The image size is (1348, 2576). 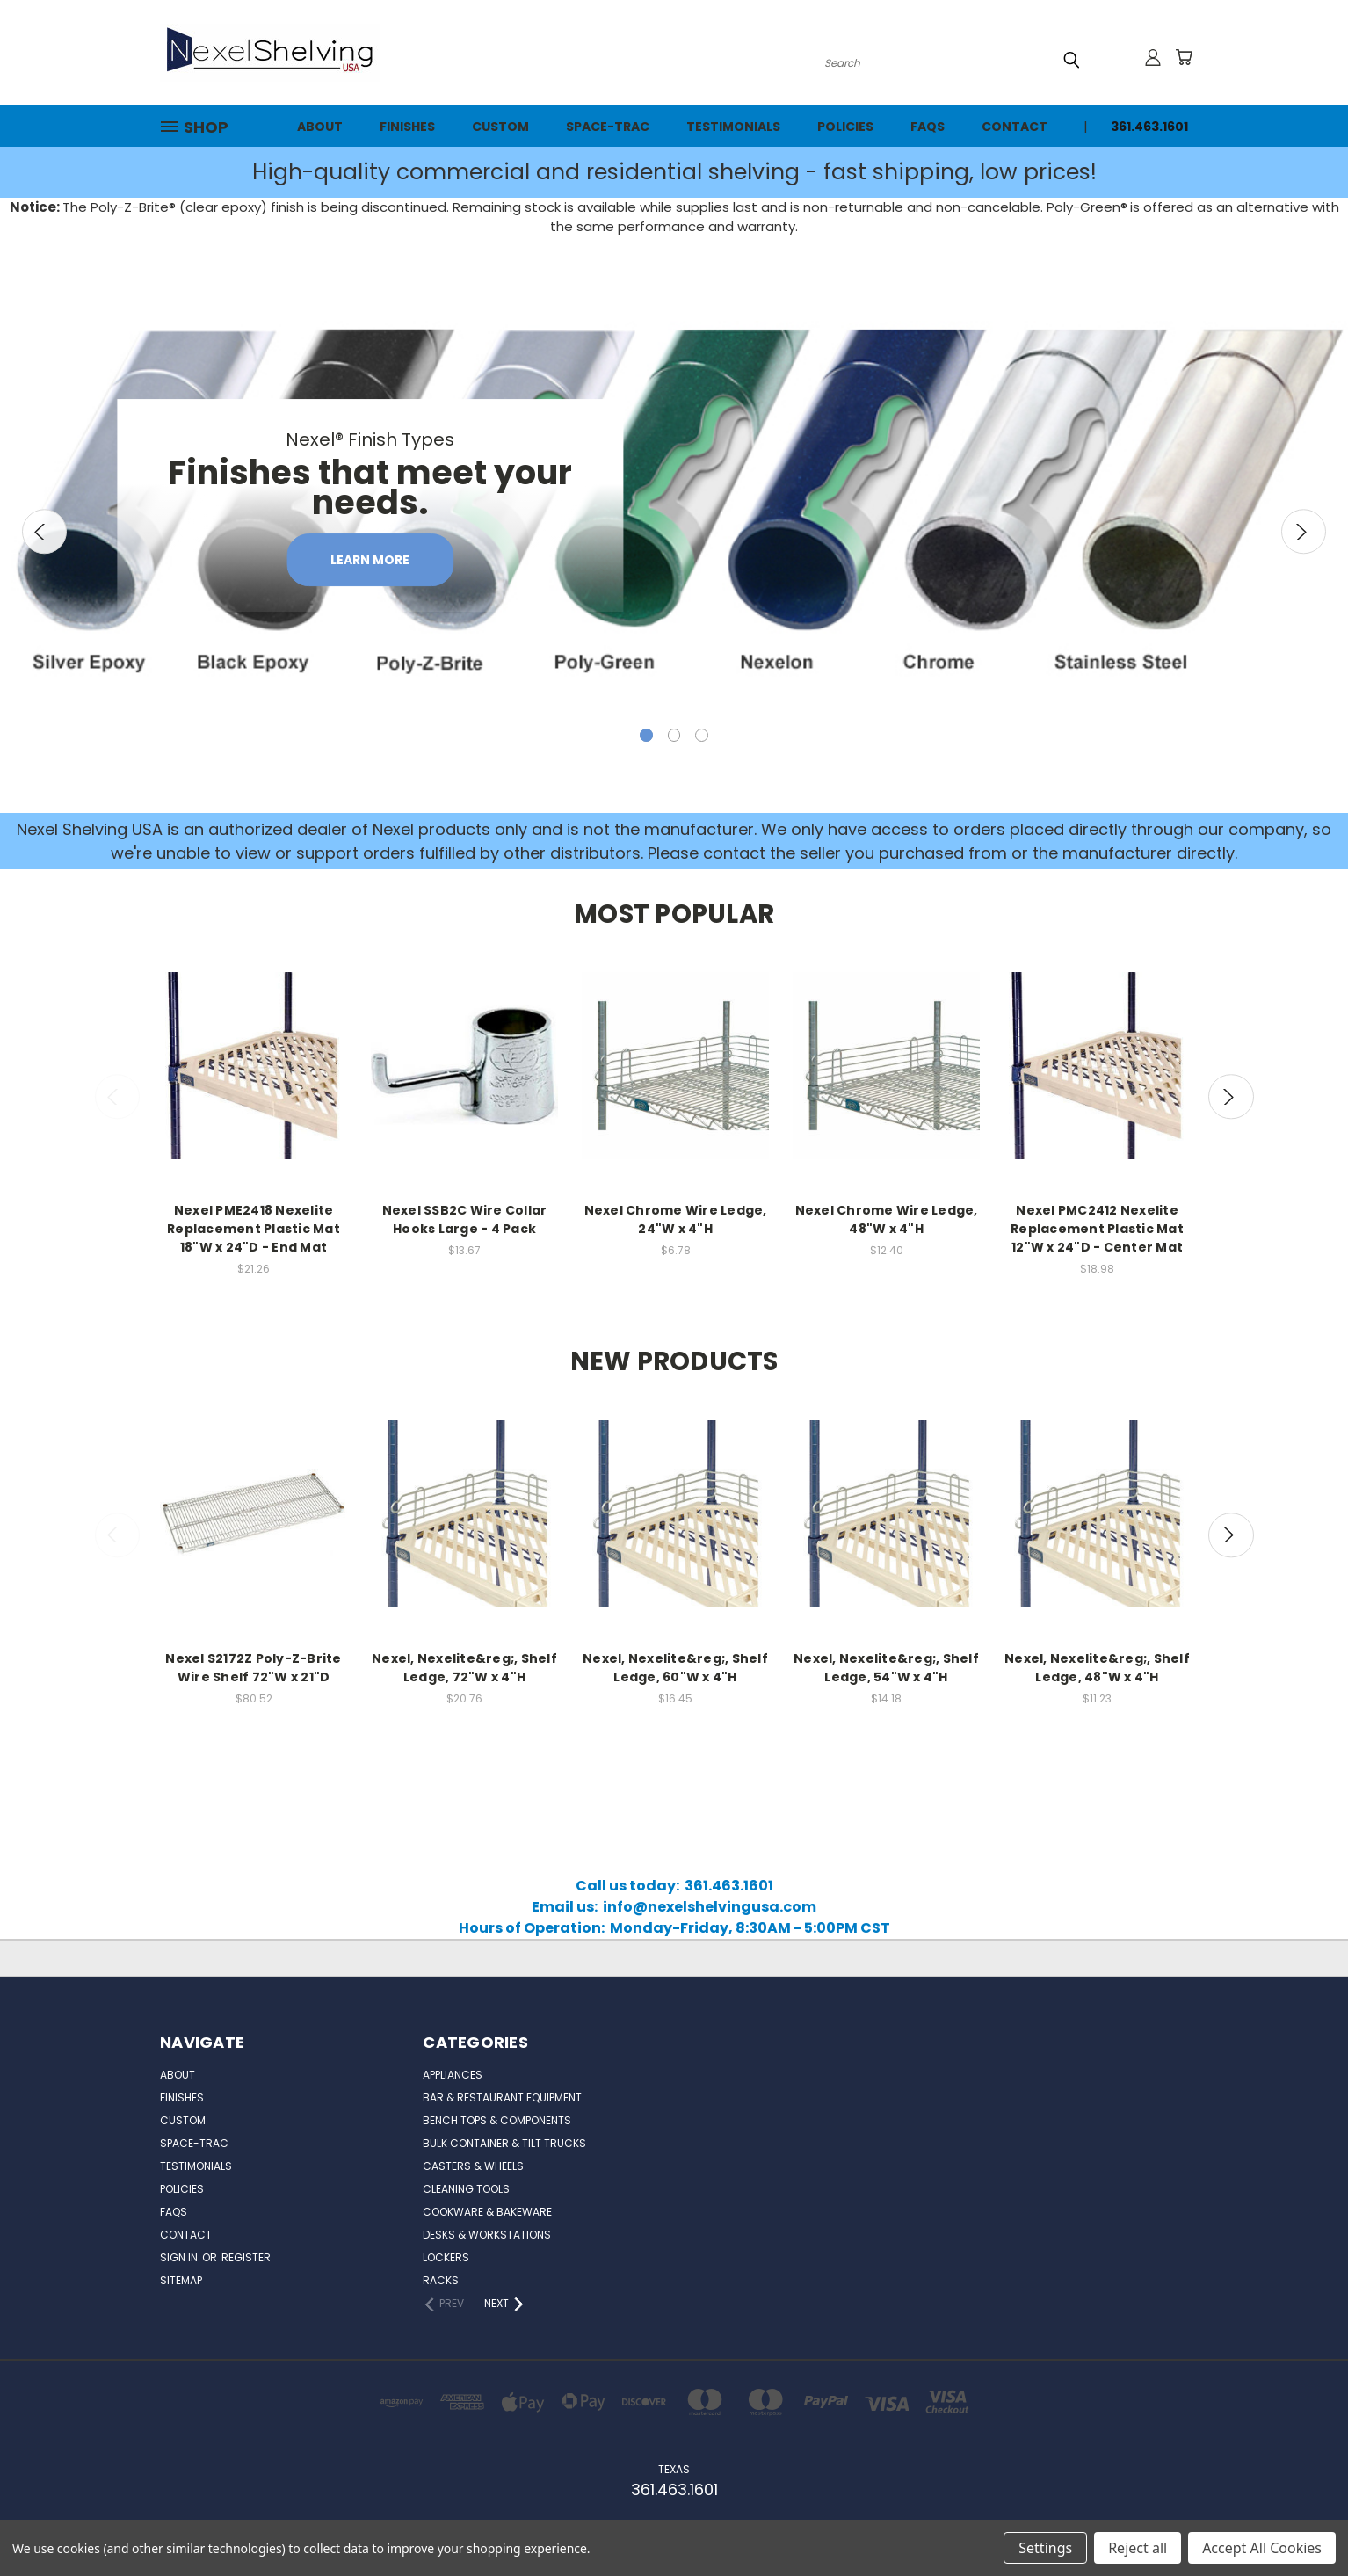 I want to click on Nexel, Nexelite&reg;, Shelf Ledge, 72"W x 4"H, so click(x=464, y=1667).